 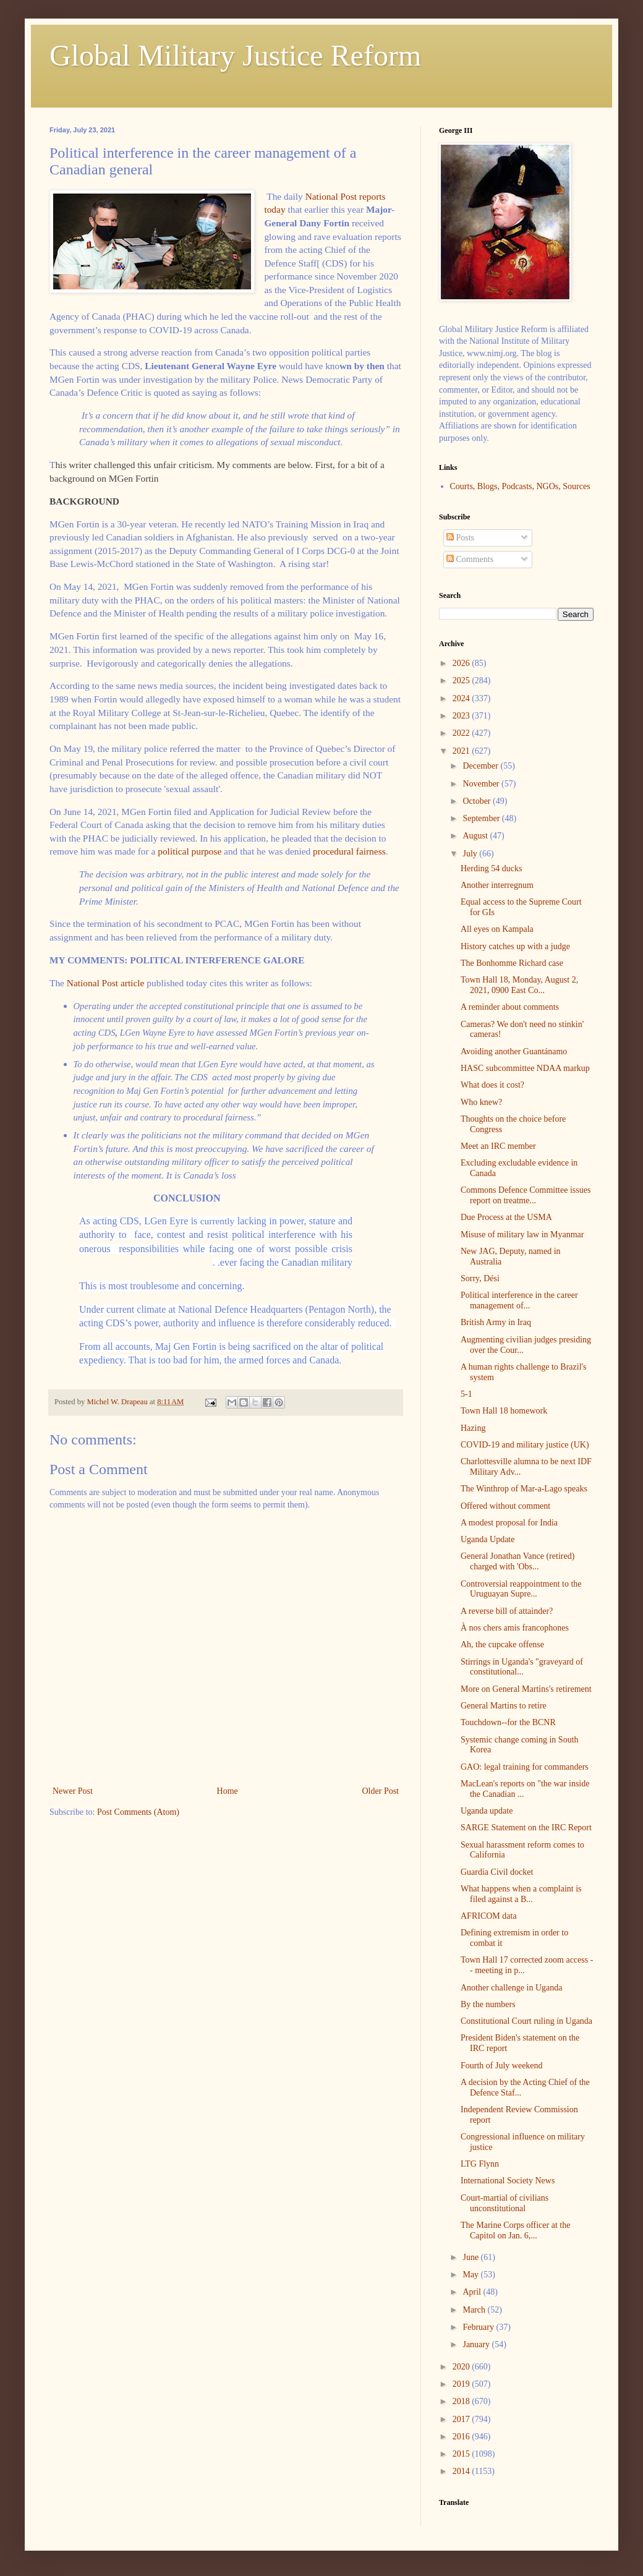 What do you see at coordinates (525, 1068) in the screenshot?
I see `HASC subcommittee NDAA markup` at bounding box center [525, 1068].